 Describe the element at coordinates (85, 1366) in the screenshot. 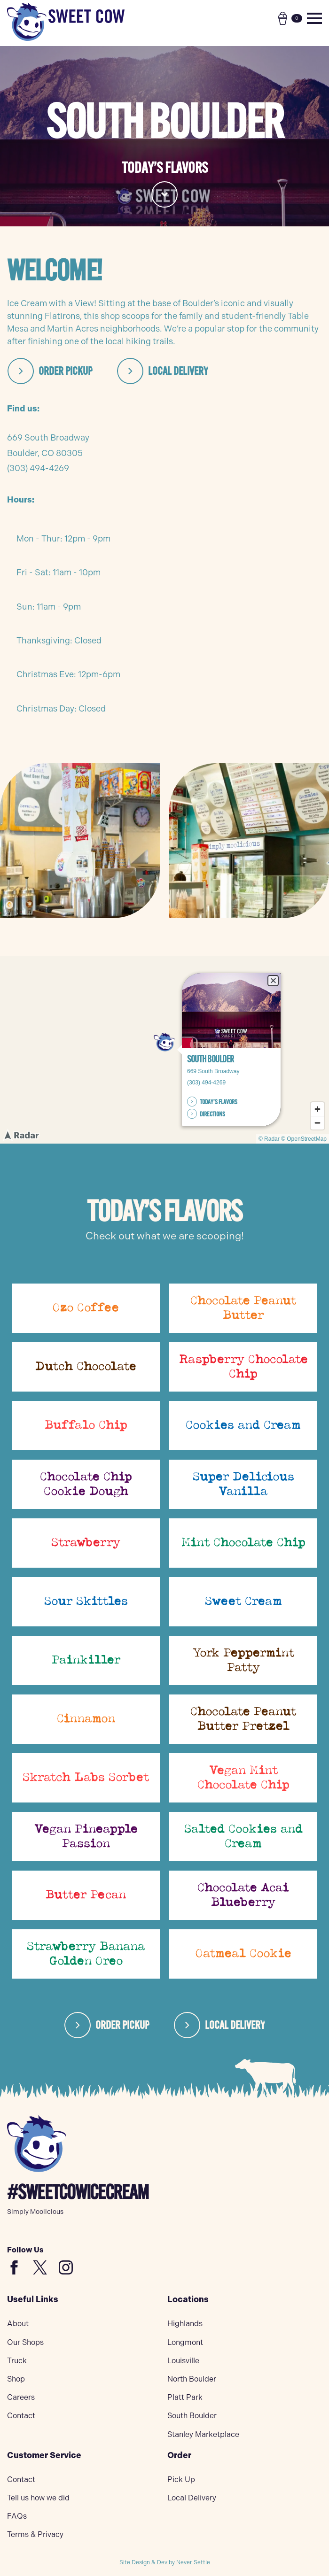

I see `Dutch Chocolate` at that location.